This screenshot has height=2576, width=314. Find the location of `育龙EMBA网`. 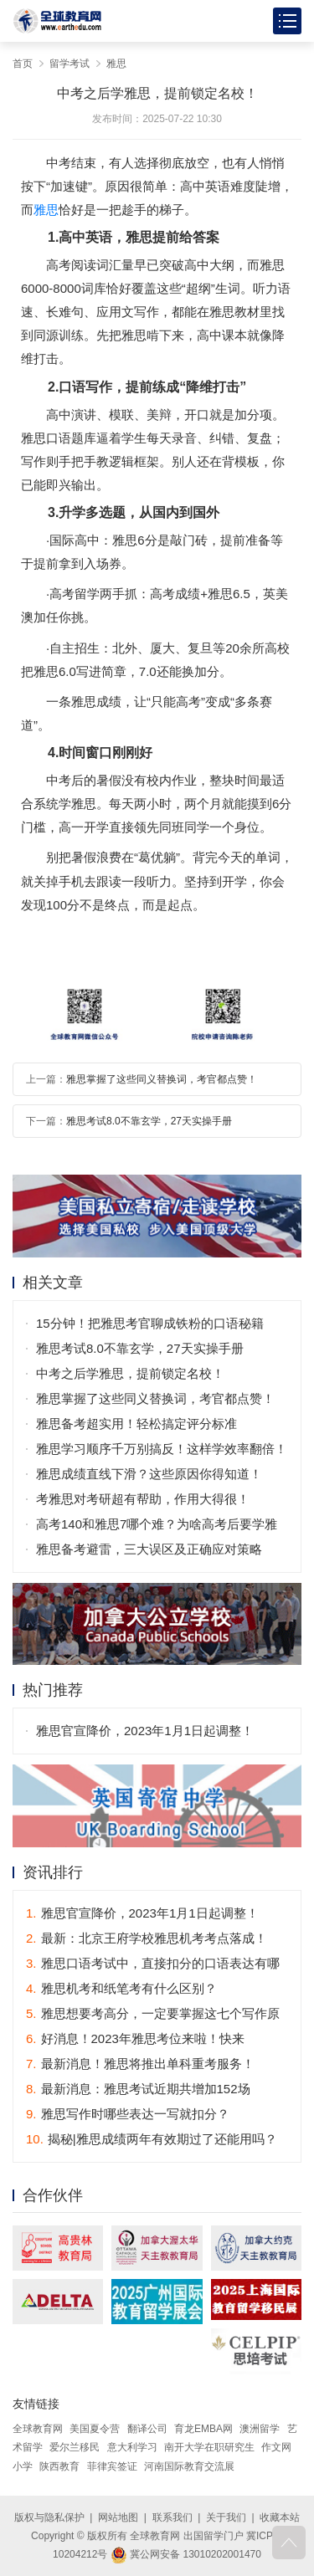

育龙EMBA网 is located at coordinates (203, 2429).